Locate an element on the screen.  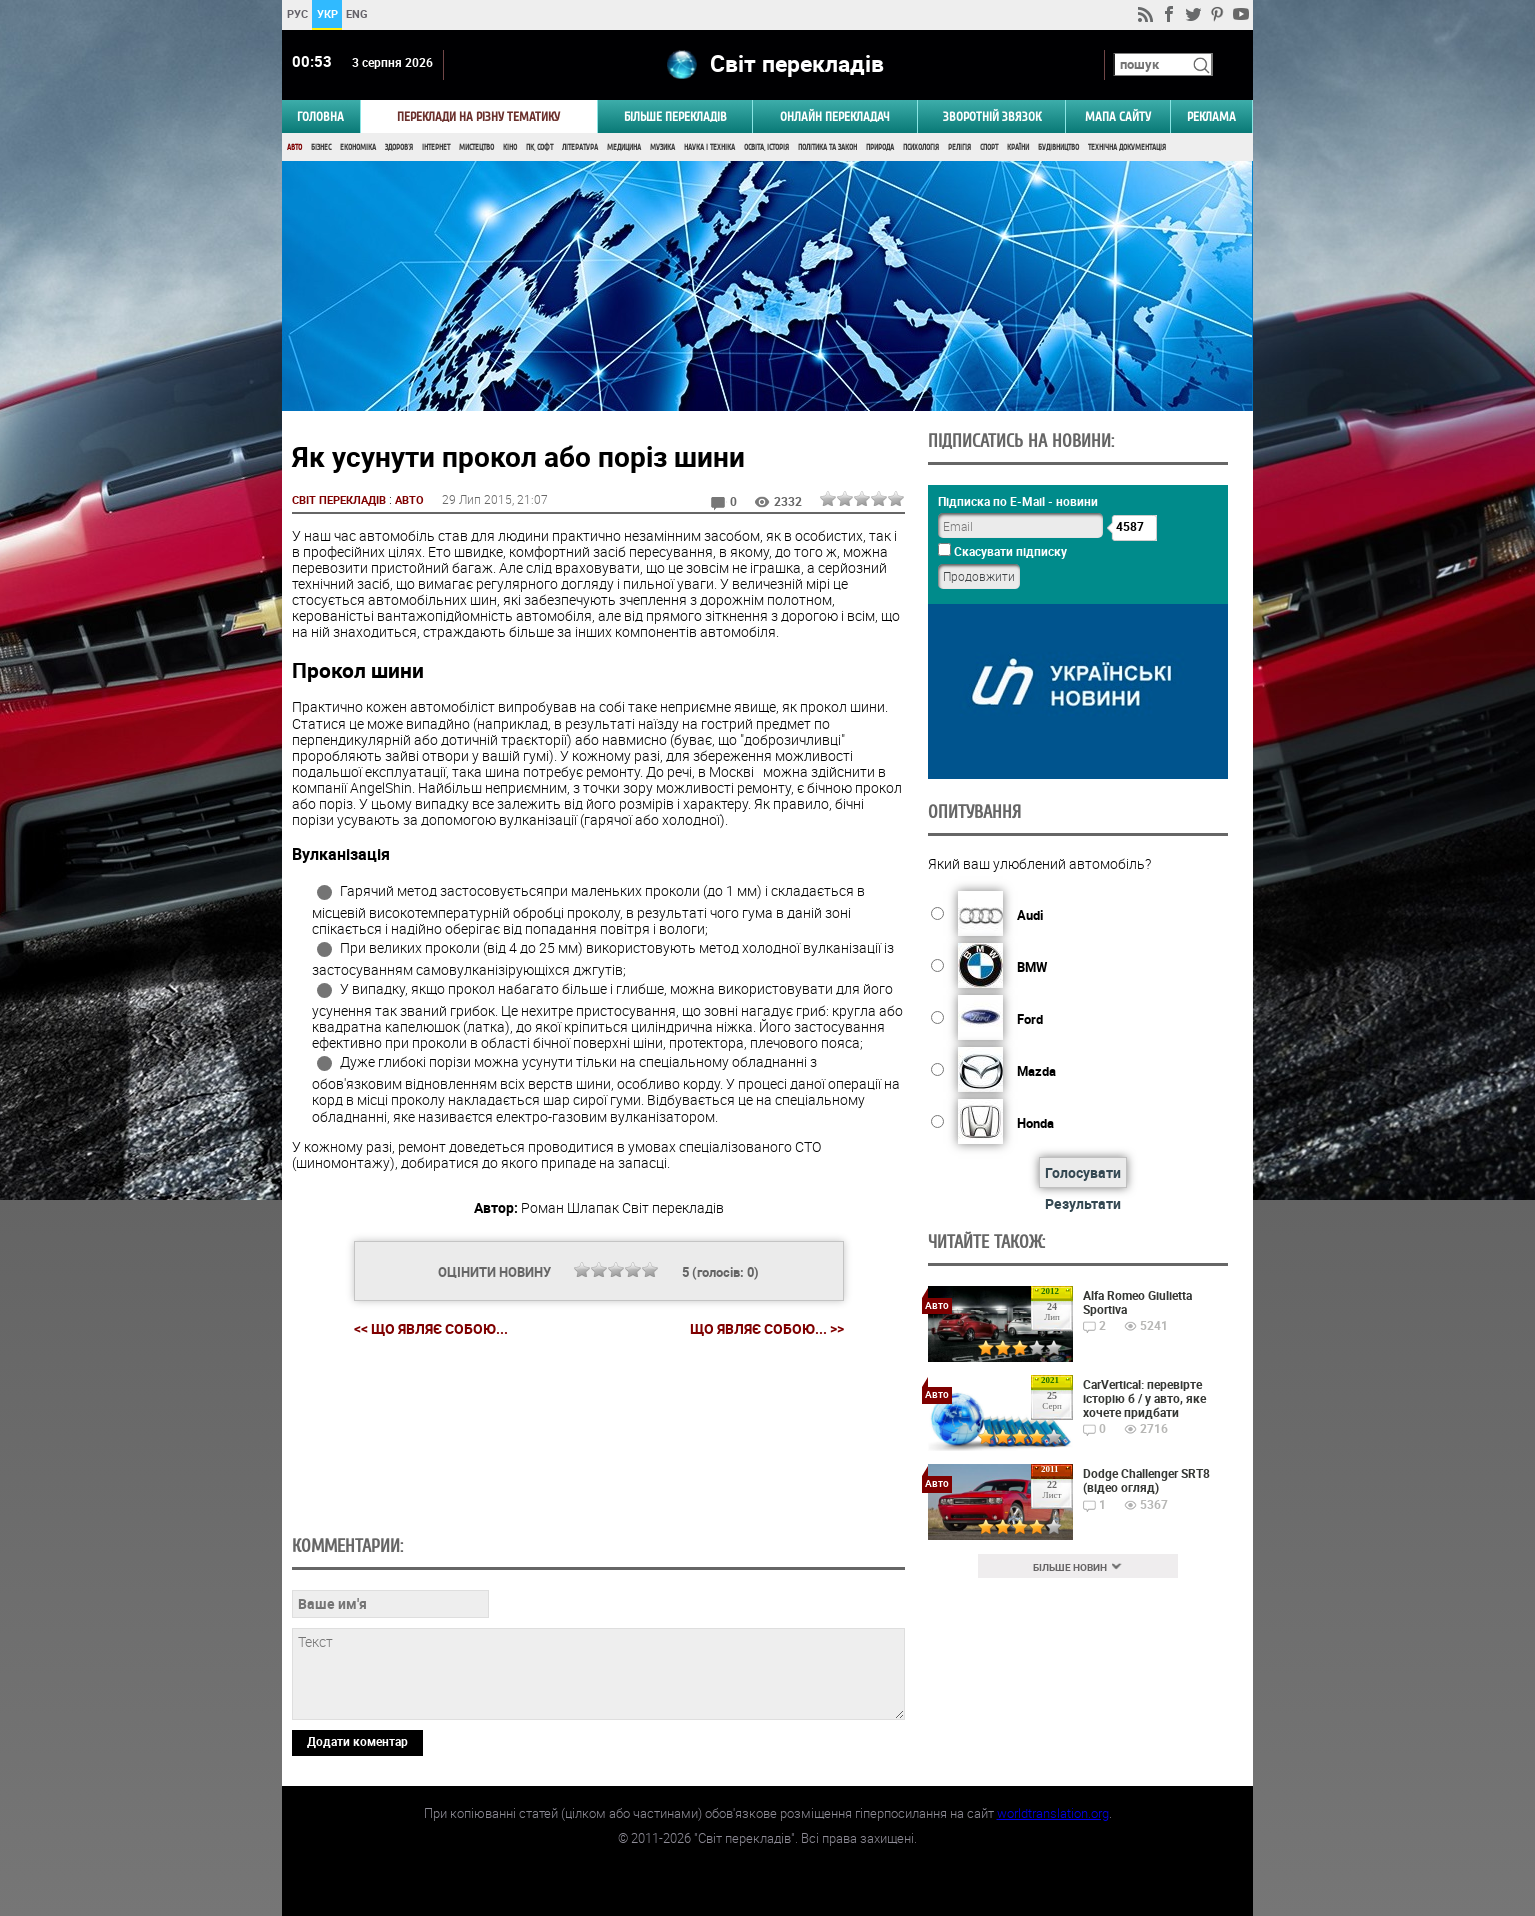
ОНЛАЙН ПЕРЕКЛАДАЧ is located at coordinates (835, 116).